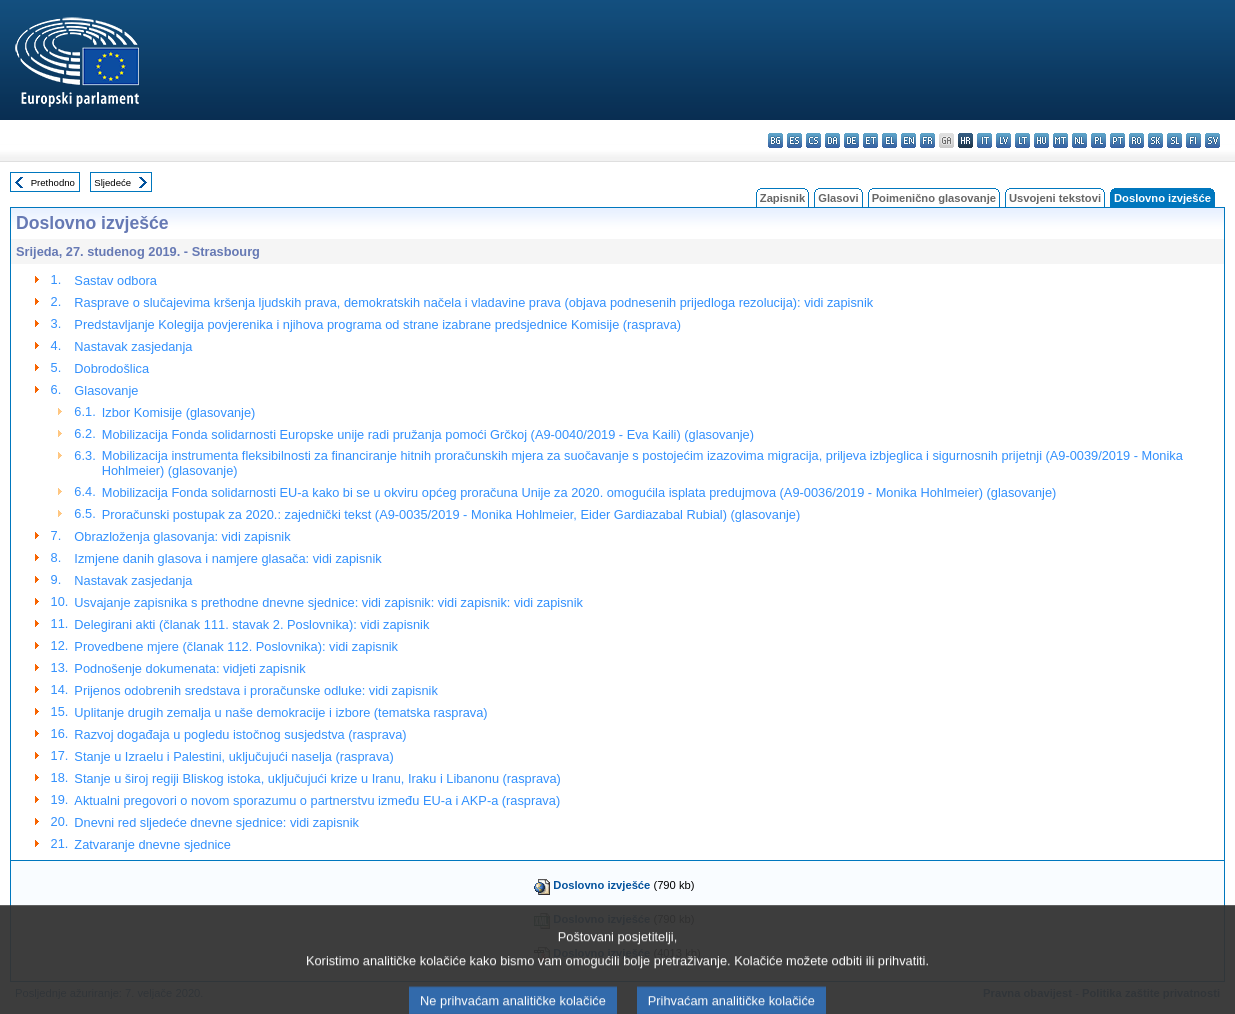  I want to click on hu - magyar, so click(1041, 140).